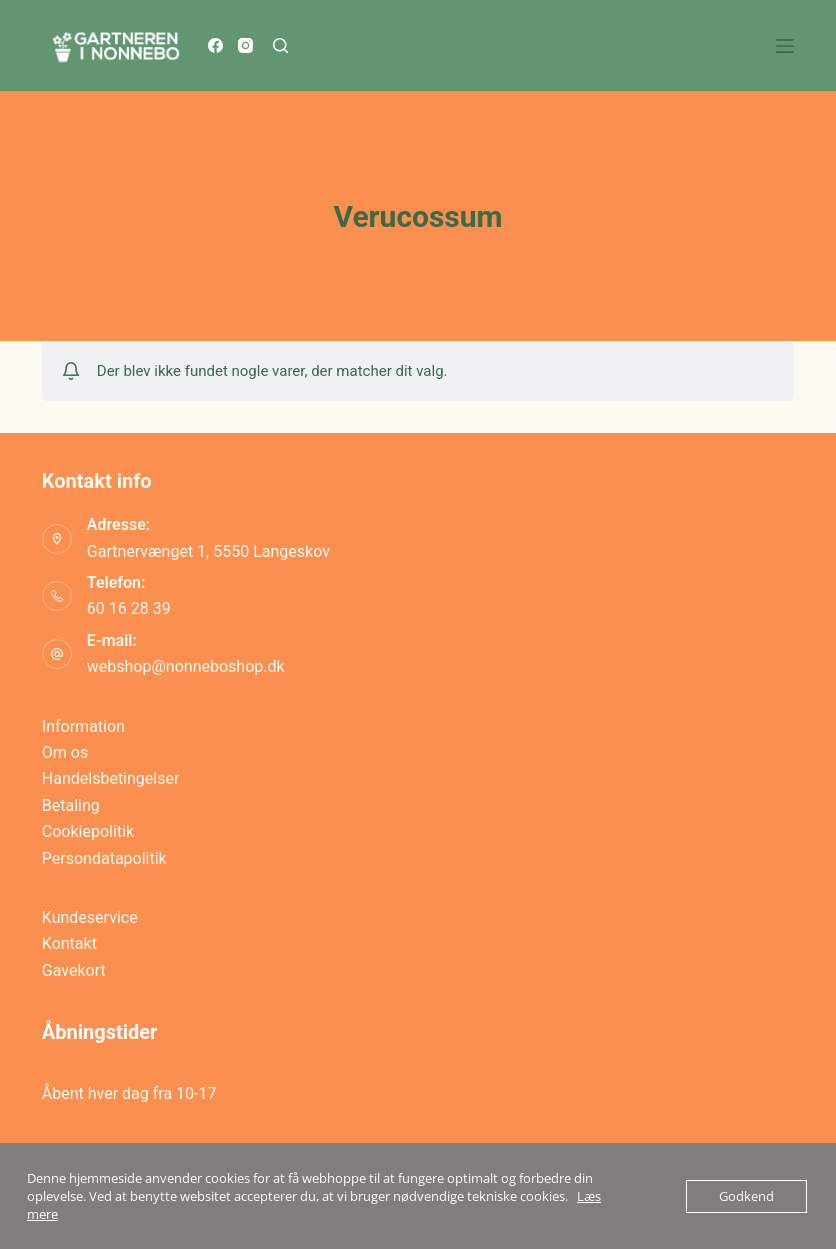 The width and height of the screenshot is (836, 1249). What do you see at coordinates (74, 970) in the screenshot?
I see `Gavekort` at bounding box center [74, 970].